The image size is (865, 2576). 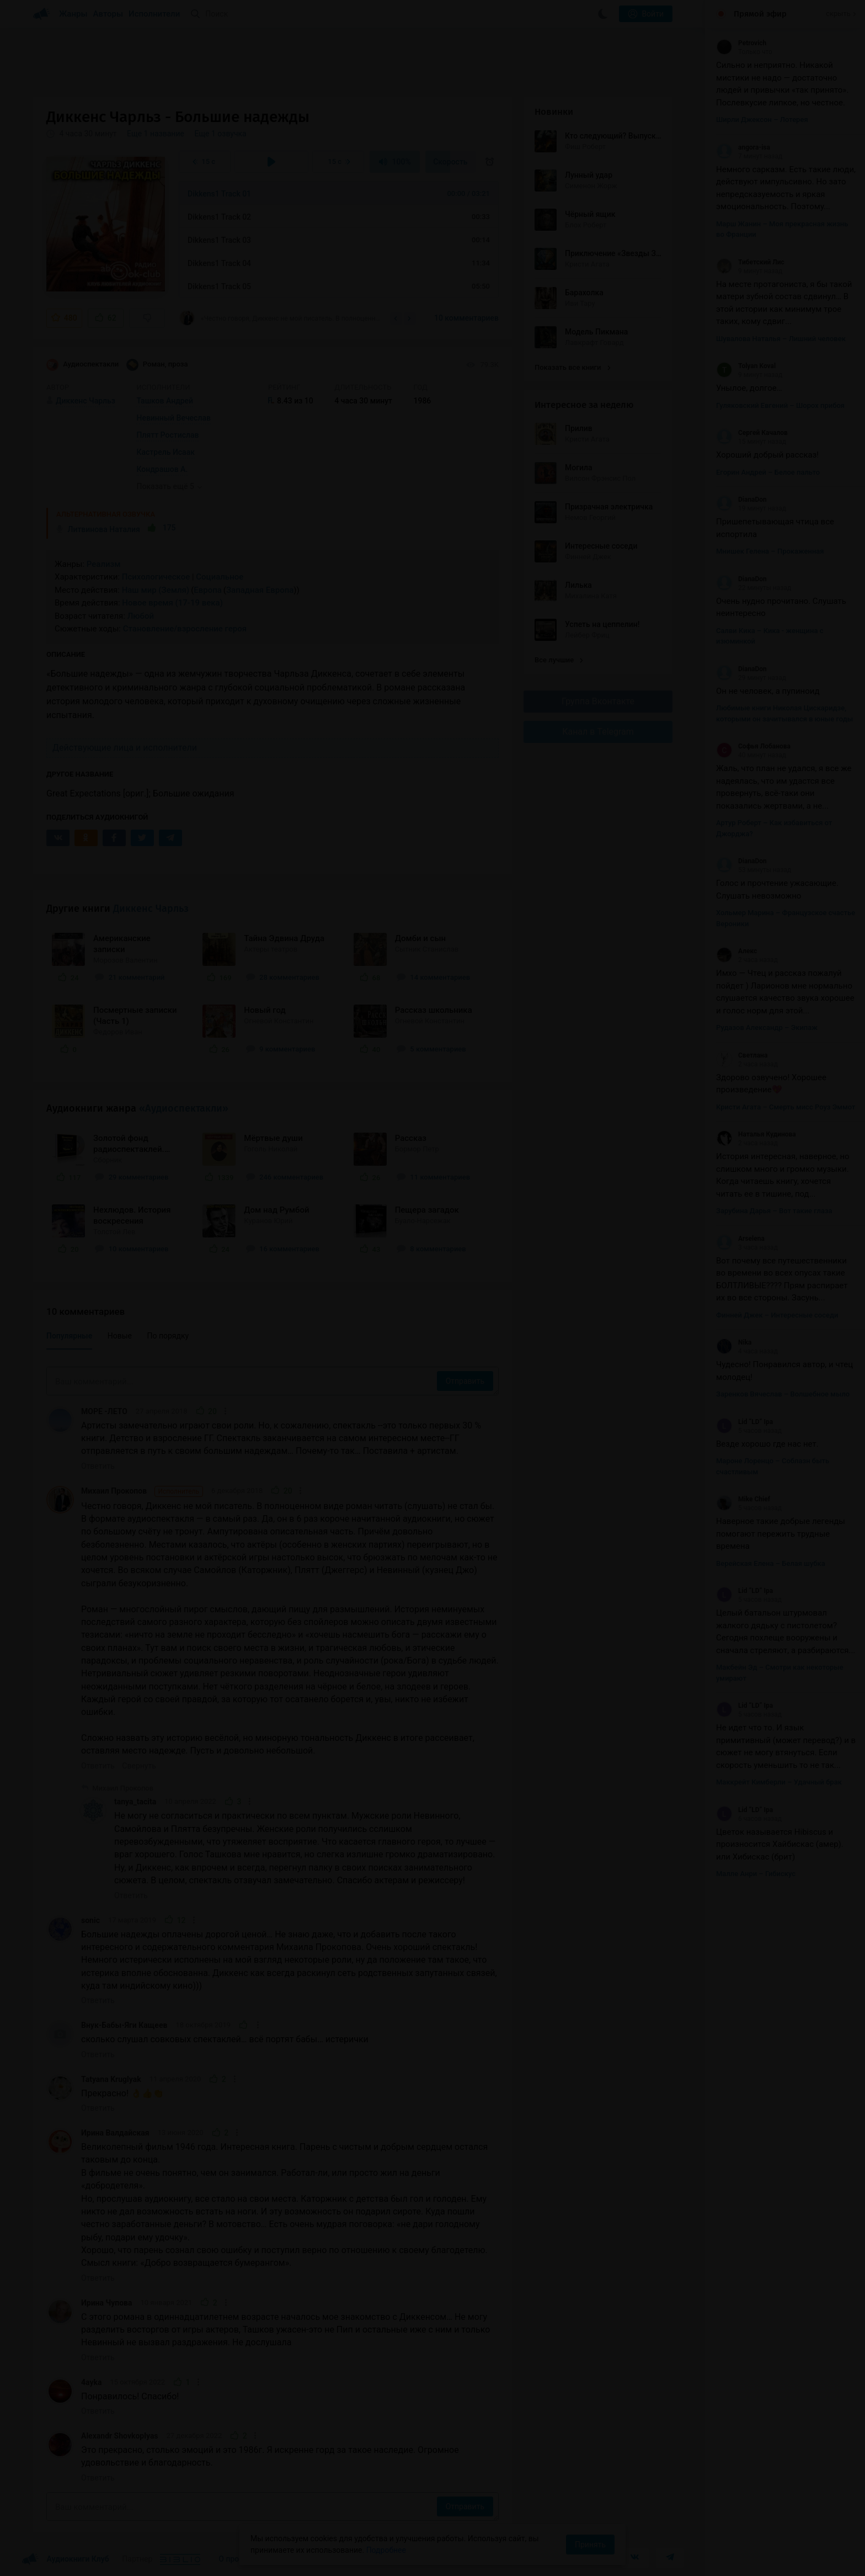 What do you see at coordinates (736, 951) in the screenshot?
I see `Алекс` at bounding box center [736, 951].